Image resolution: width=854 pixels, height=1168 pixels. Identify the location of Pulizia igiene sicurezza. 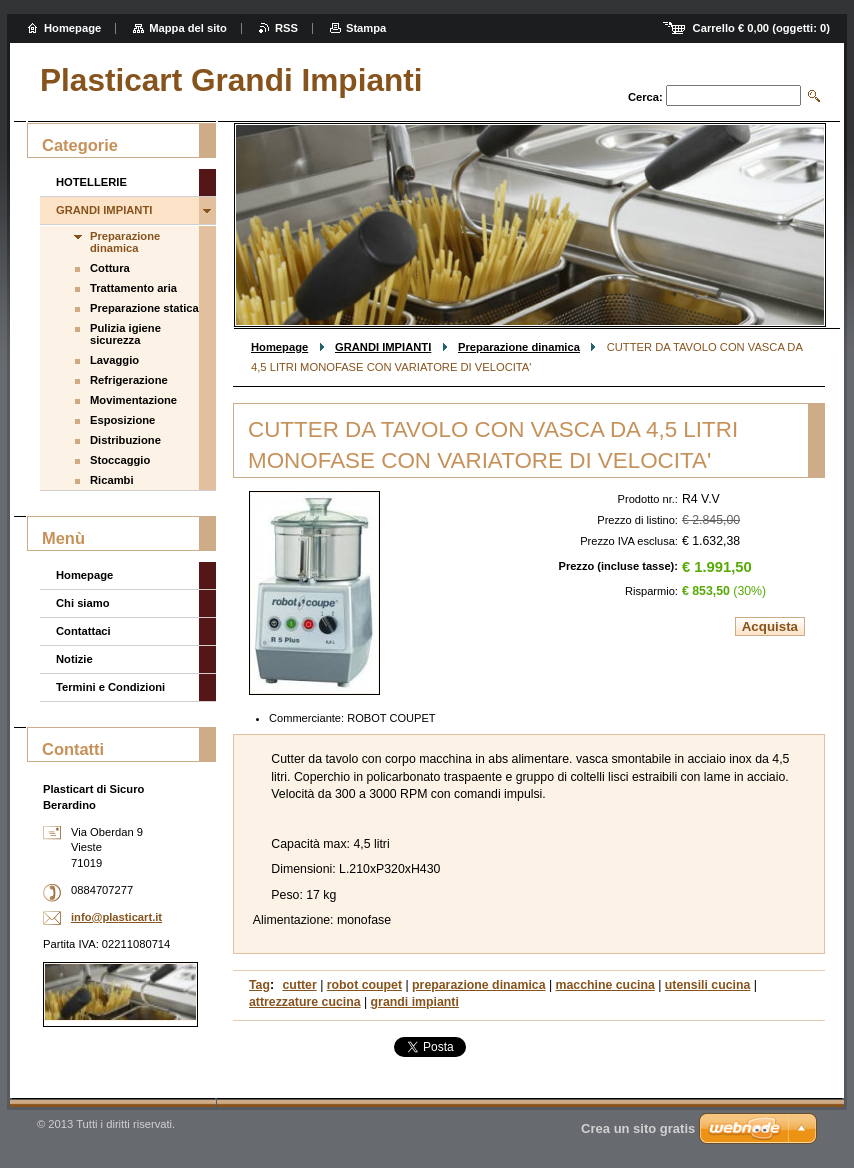
(125, 334).